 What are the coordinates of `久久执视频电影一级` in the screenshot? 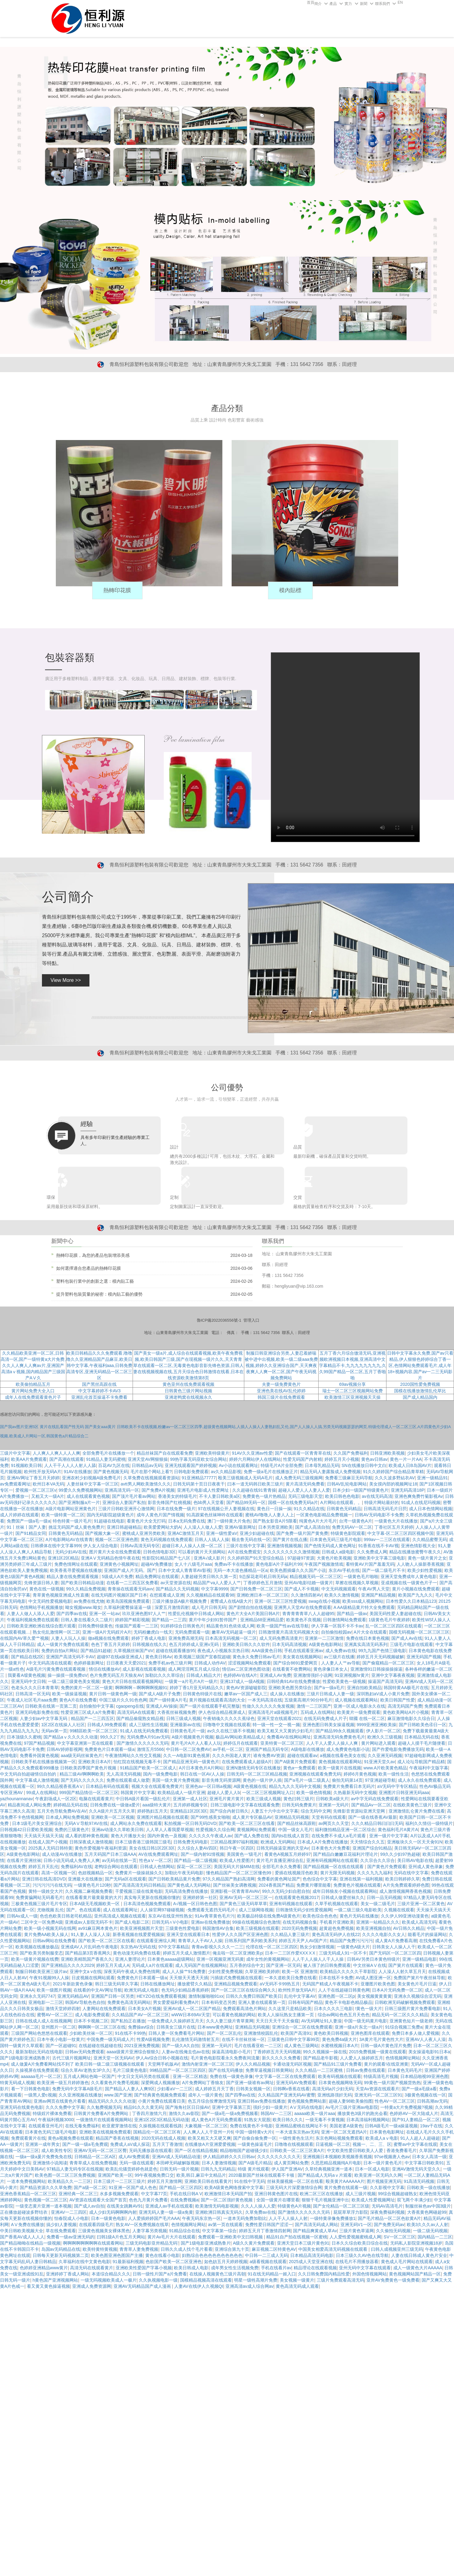 It's located at (158, 2280).